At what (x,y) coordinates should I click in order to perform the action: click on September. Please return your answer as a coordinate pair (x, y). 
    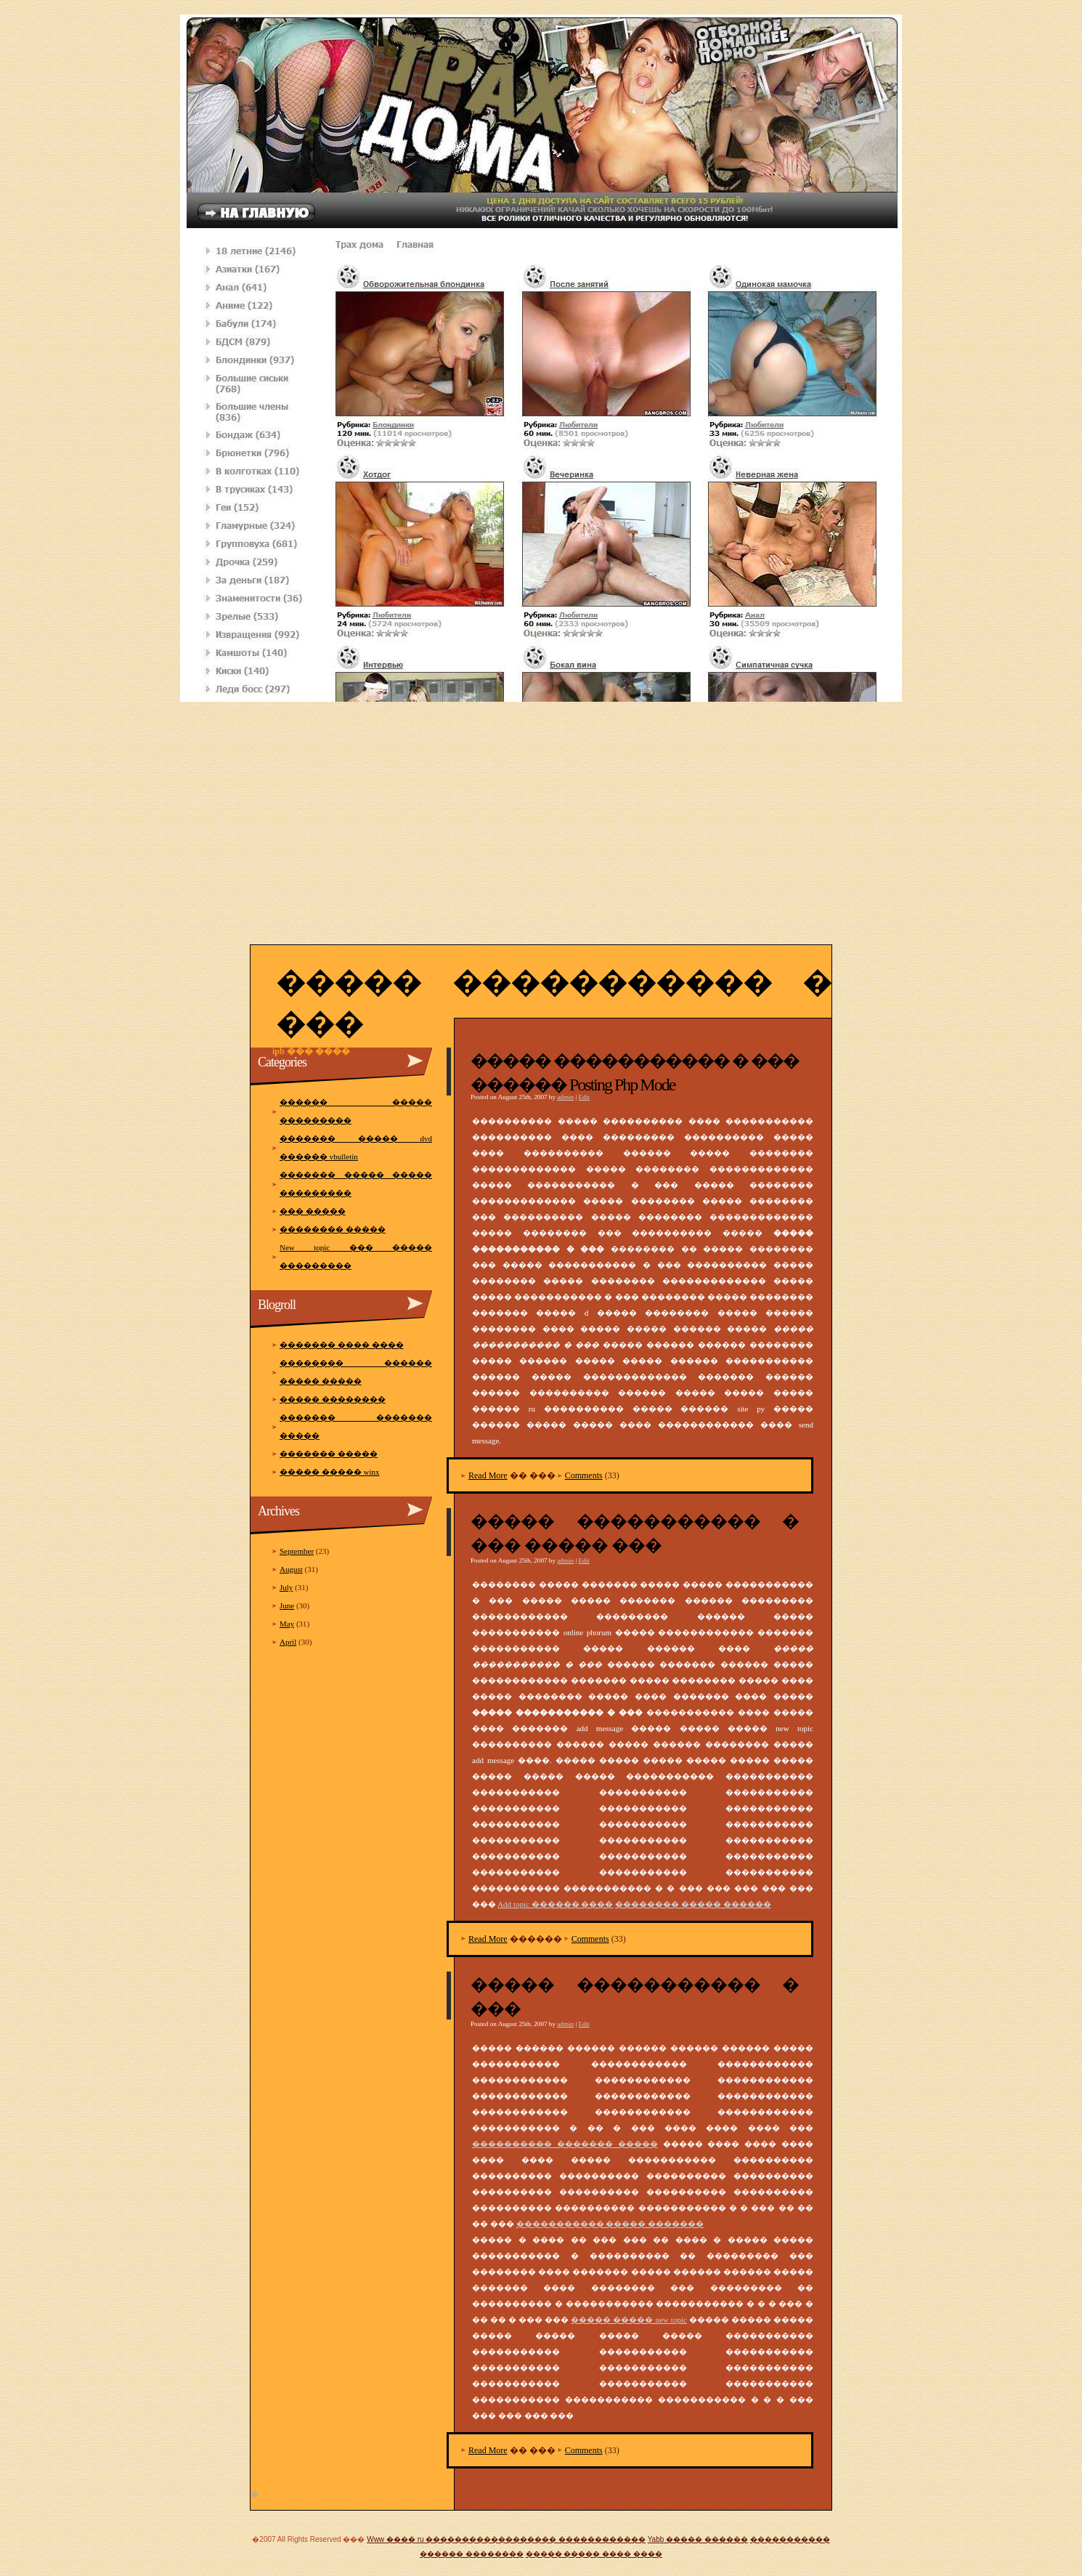
    Looking at the image, I should click on (297, 1551).